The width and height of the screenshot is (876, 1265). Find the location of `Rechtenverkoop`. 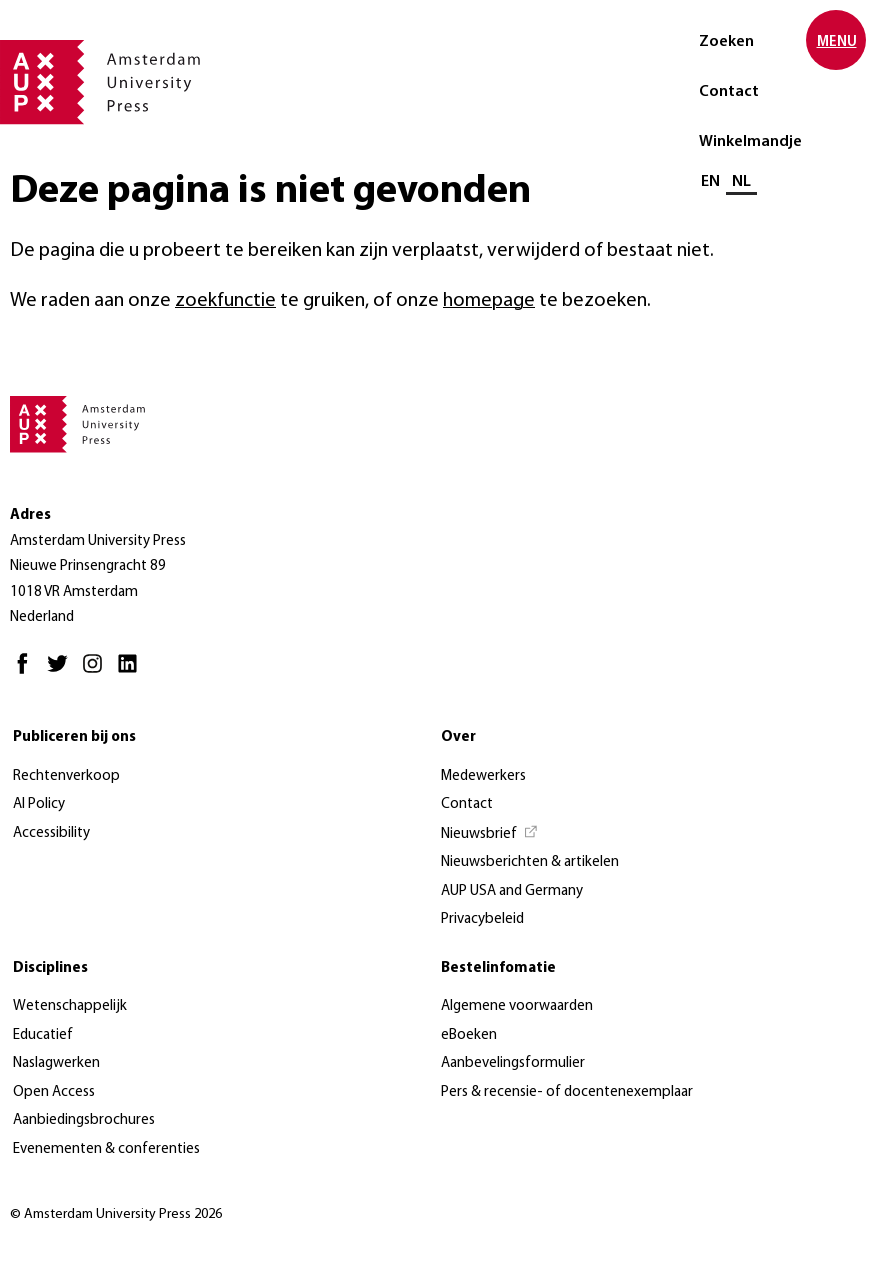

Rechtenverkoop is located at coordinates (66, 776).